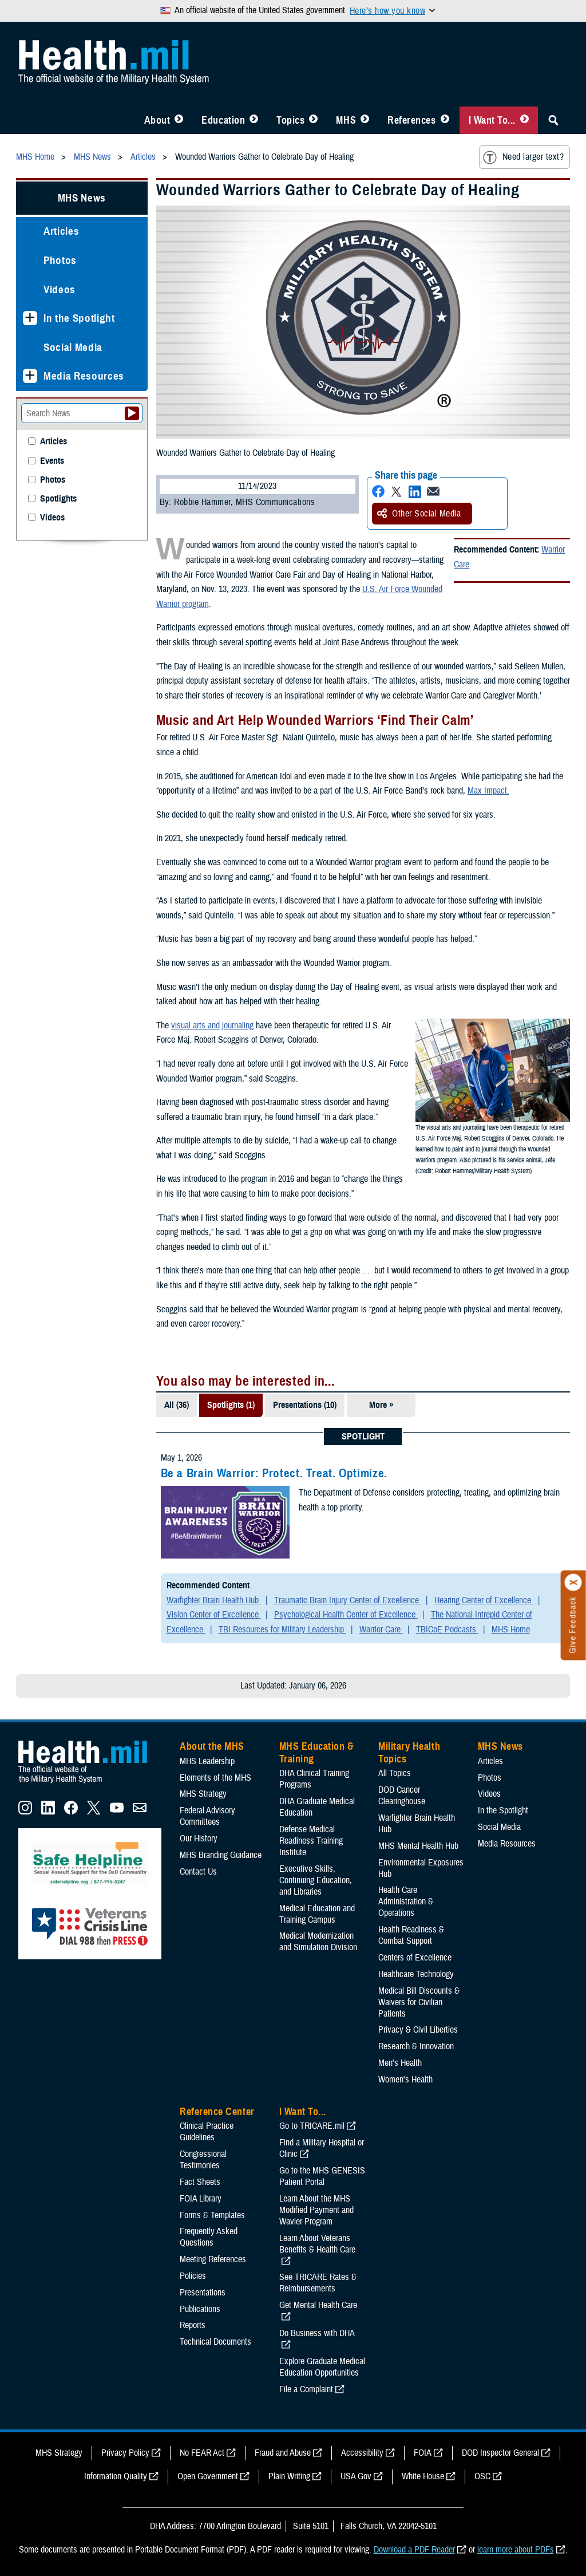 Image resolution: width=586 pixels, height=2576 pixels. I want to click on Plain Writing, so click(289, 2476).